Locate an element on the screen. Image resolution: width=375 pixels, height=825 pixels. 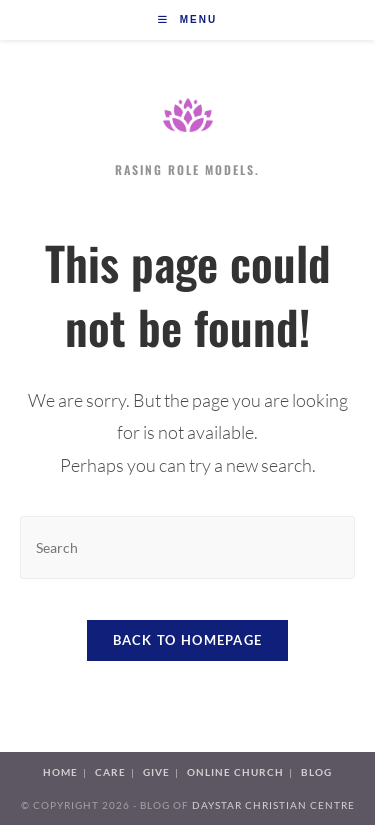
Blog is located at coordinates (316, 772).